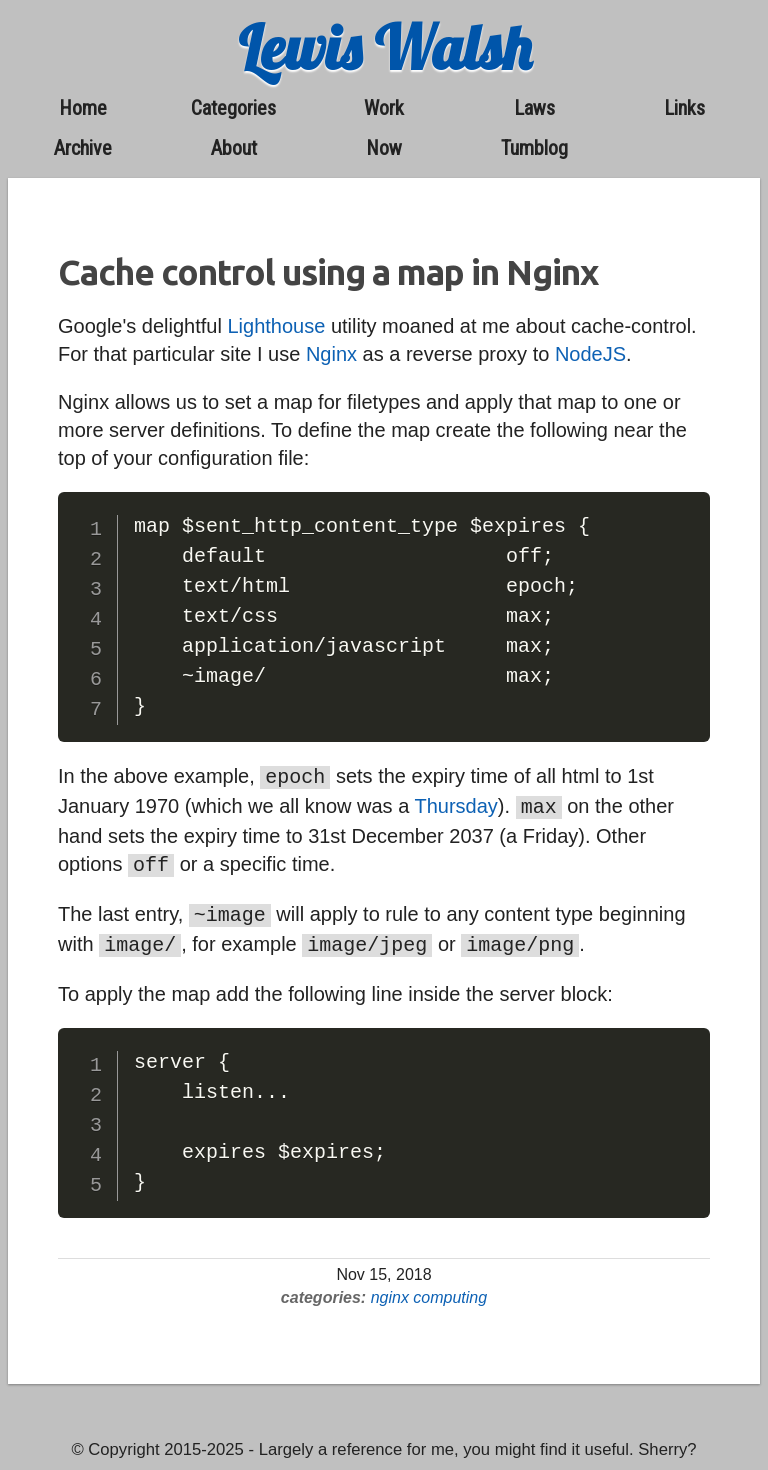 This screenshot has width=768, height=1470. What do you see at coordinates (534, 108) in the screenshot?
I see `laws` at bounding box center [534, 108].